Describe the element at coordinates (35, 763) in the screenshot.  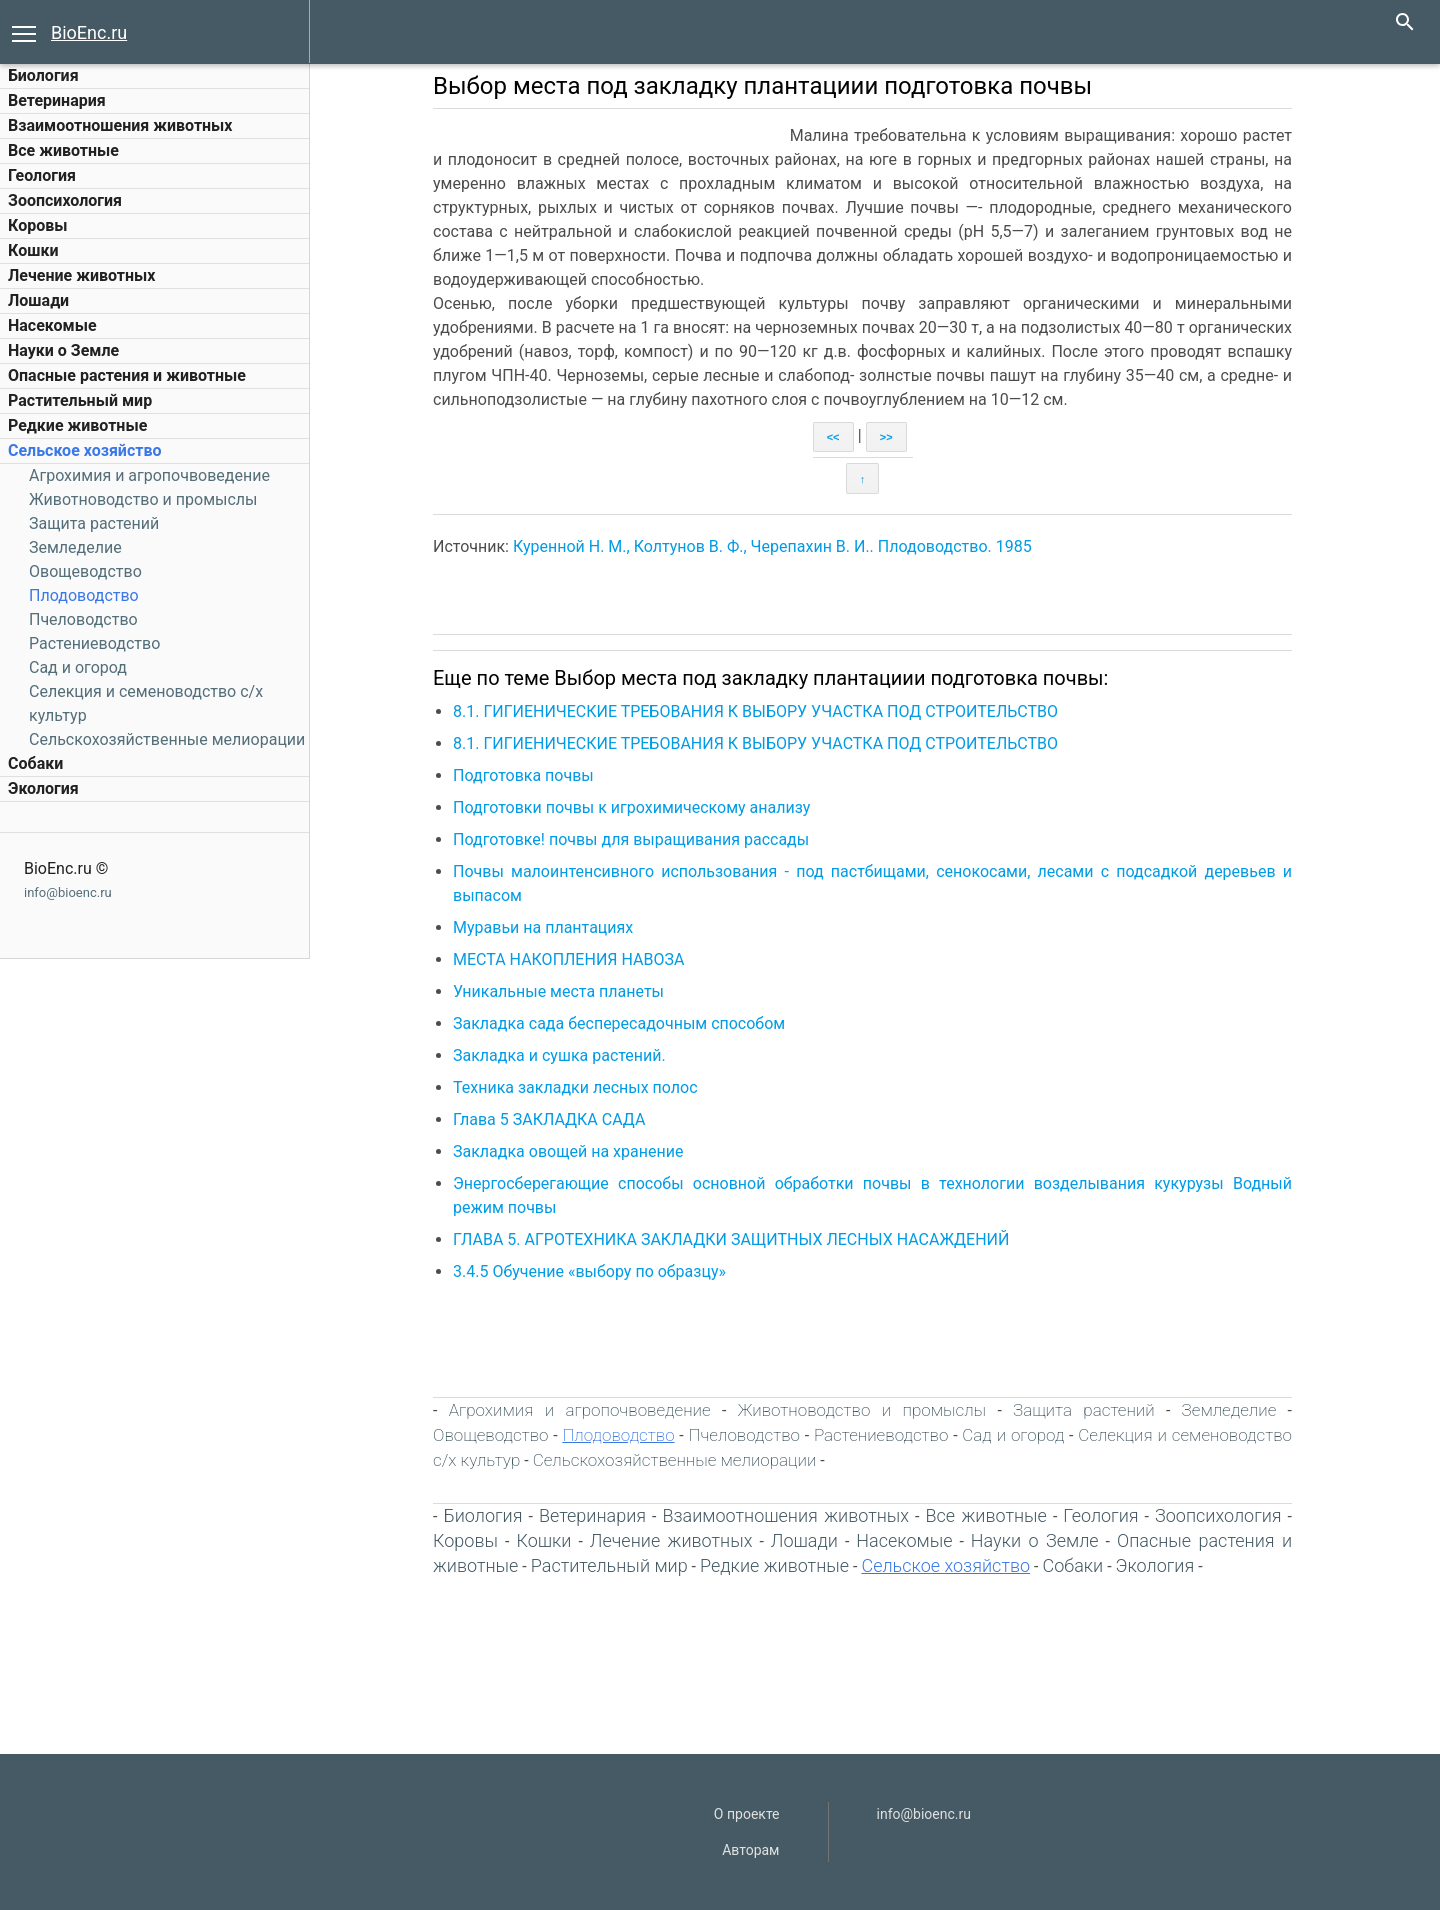
I see `Собаки` at that location.